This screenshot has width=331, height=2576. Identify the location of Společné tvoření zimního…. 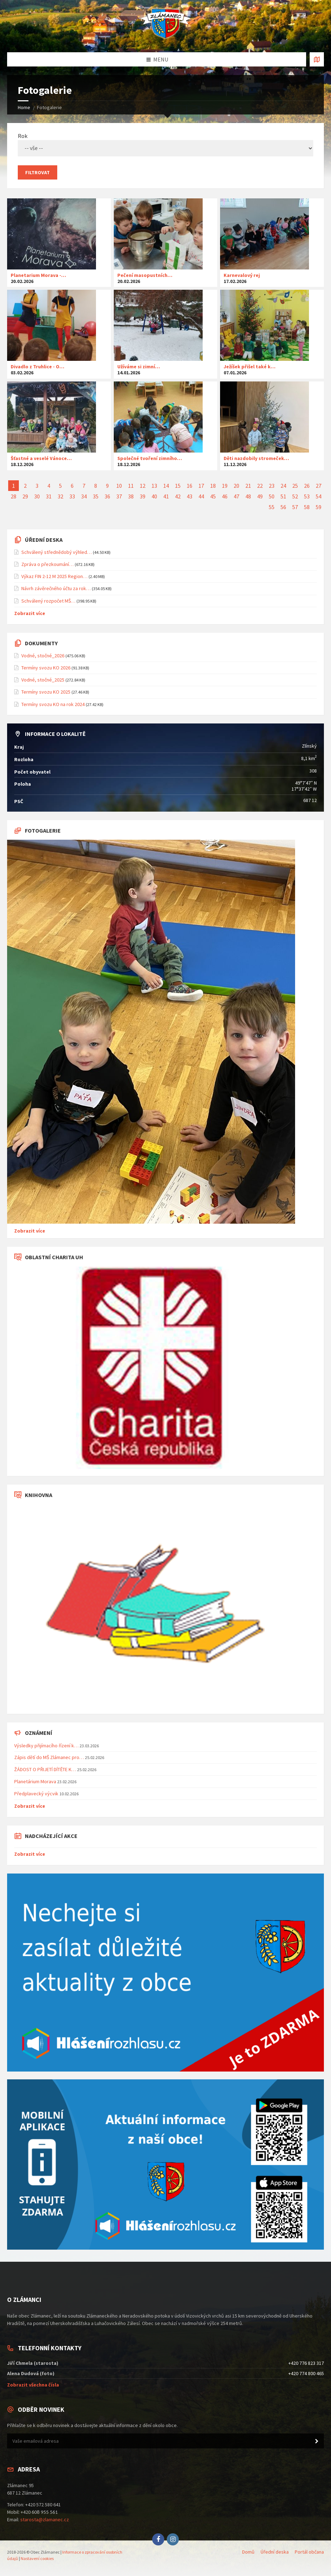
(149, 458).